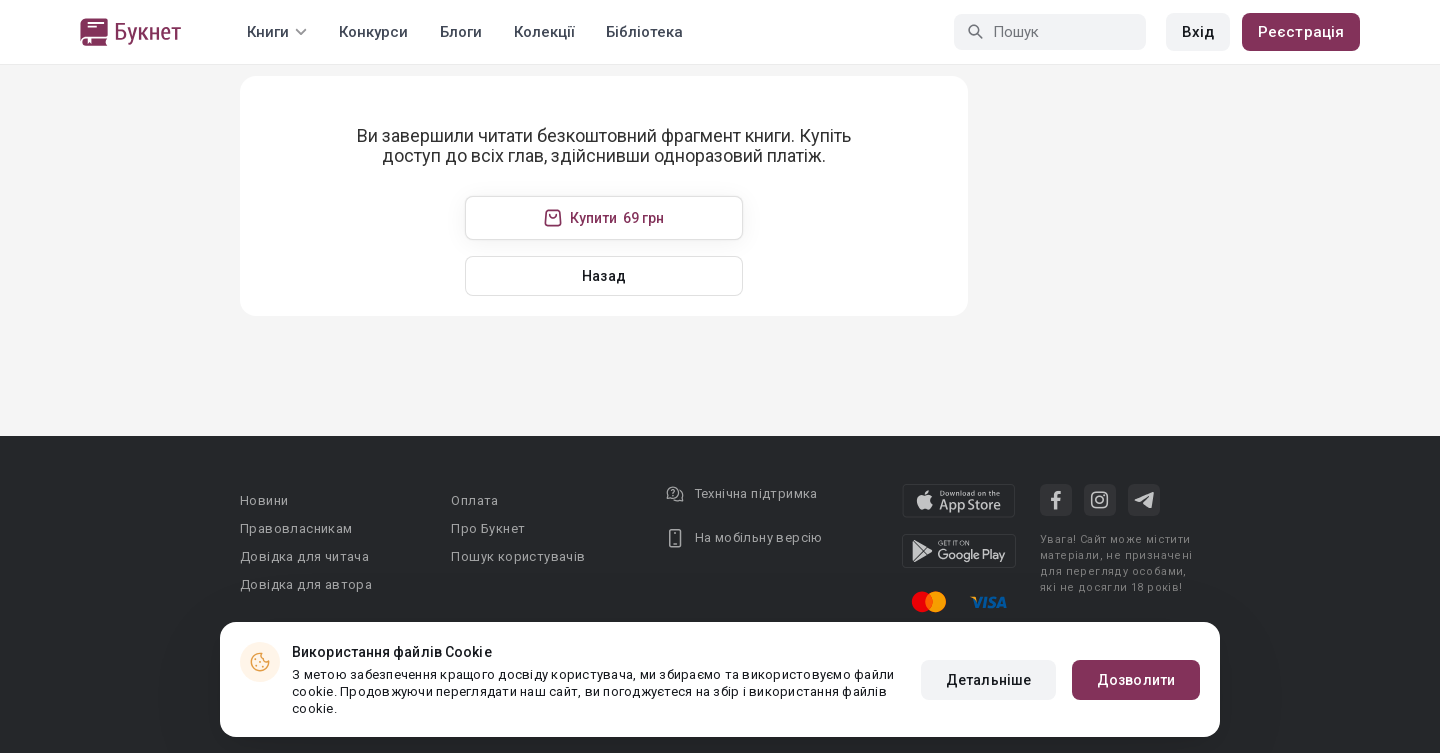  What do you see at coordinates (296, 528) in the screenshot?
I see `Правовласникам` at bounding box center [296, 528].